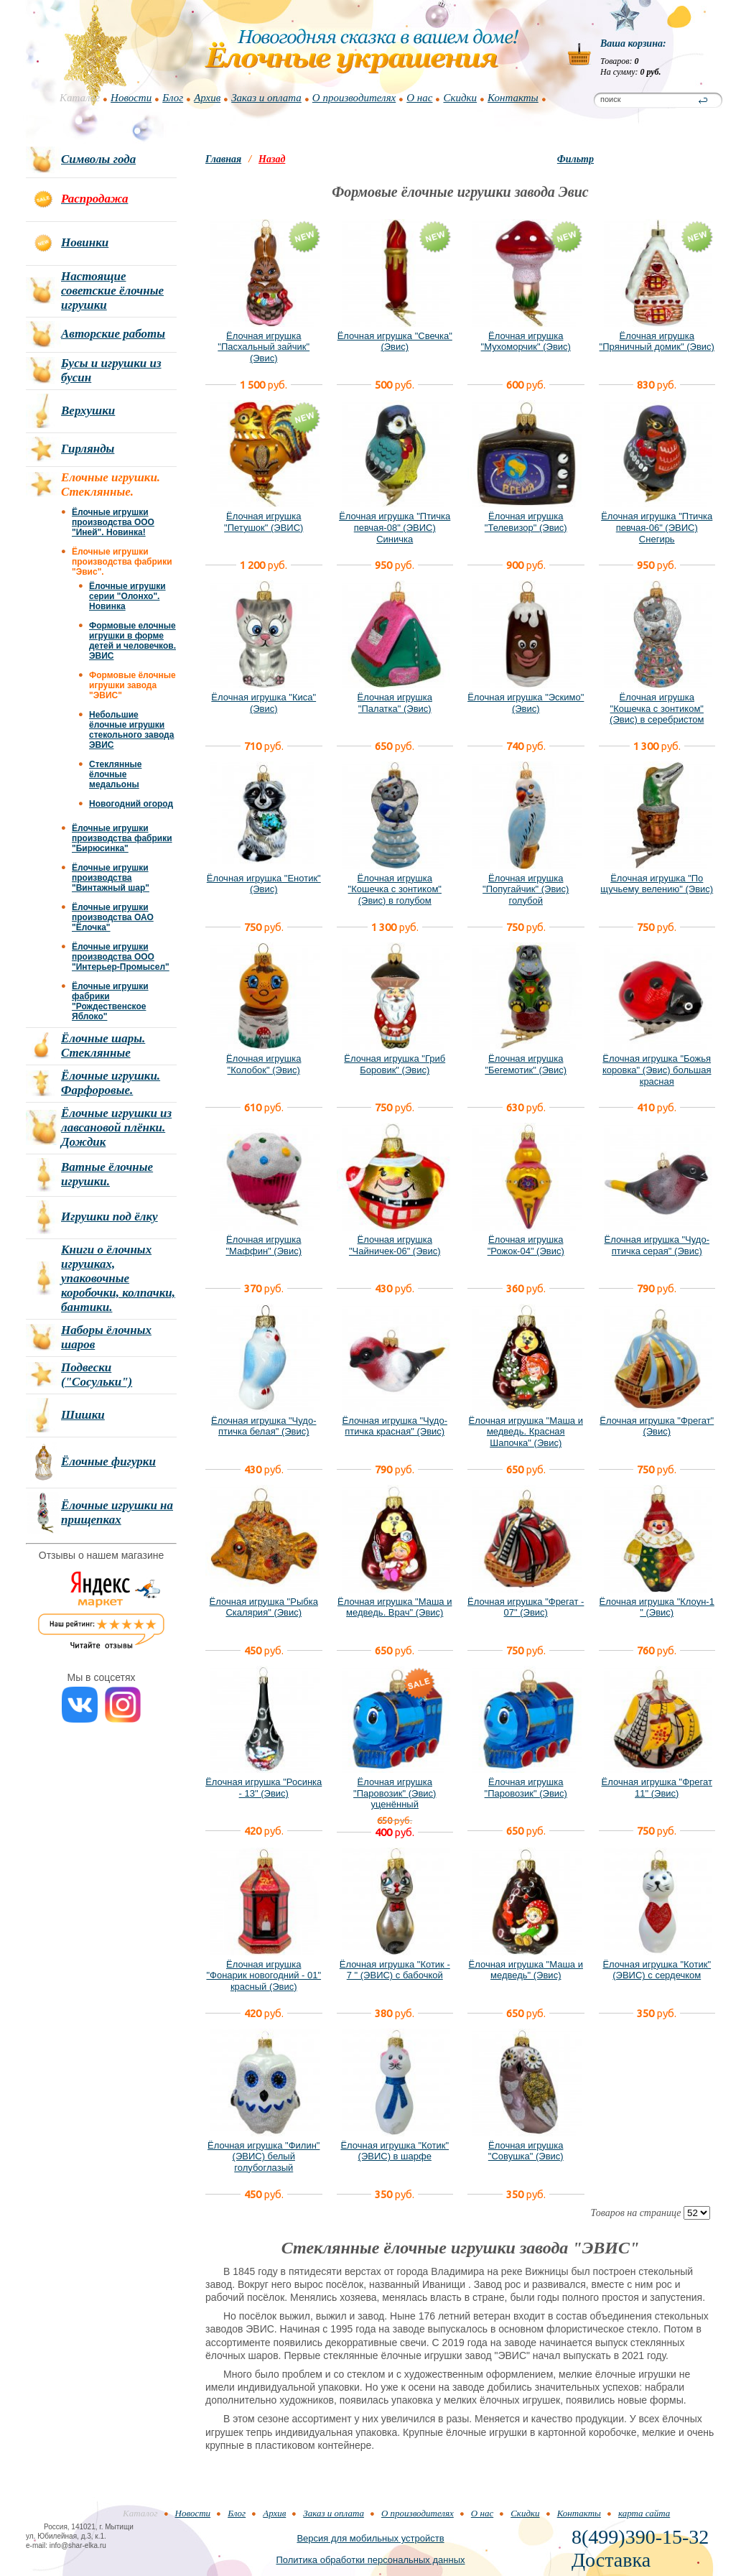 The width and height of the screenshot is (741, 2576). What do you see at coordinates (656, 527) in the screenshot?
I see `Ёлочная игрушка "Птичка певчая-06" (ЭВИС) Снегирь` at bounding box center [656, 527].